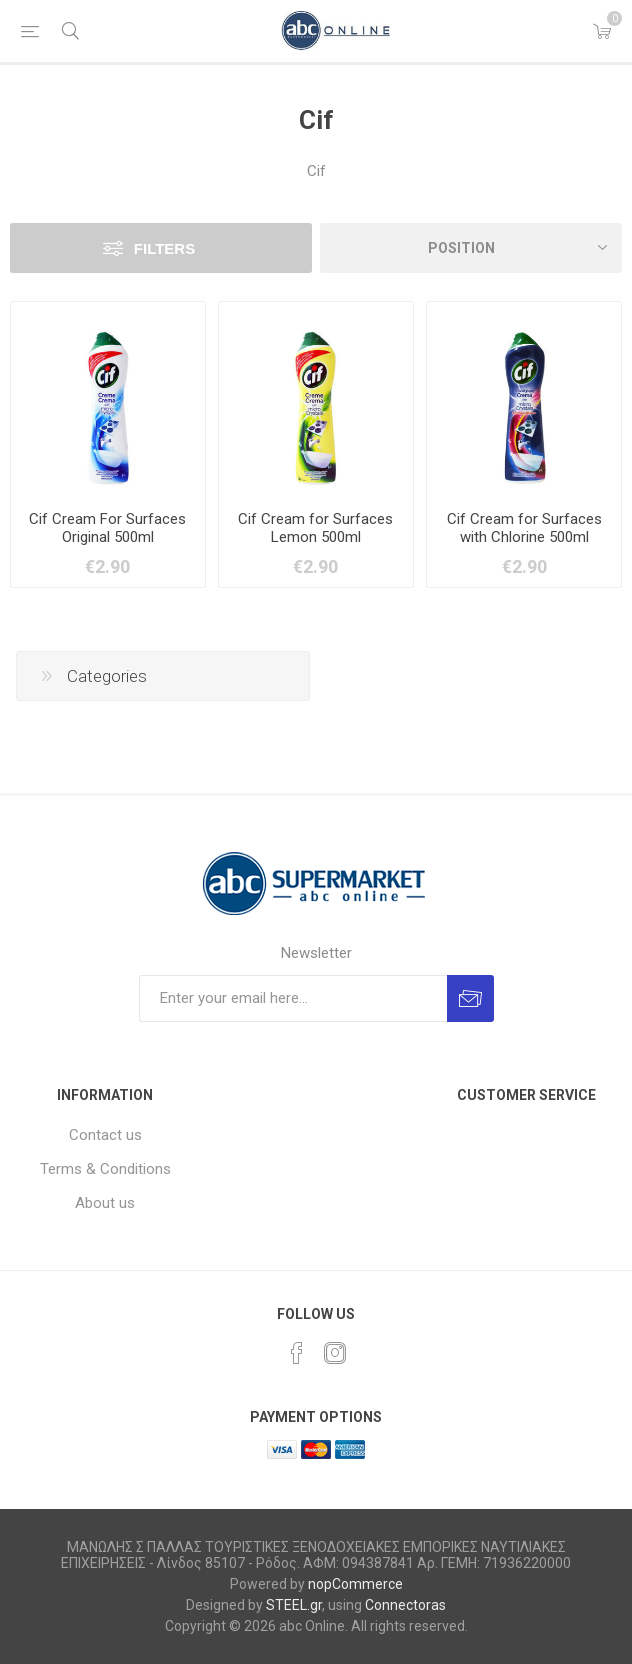 The height and width of the screenshot is (1664, 632). What do you see at coordinates (105, 1135) in the screenshot?
I see `Contact us` at bounding box center [105, 1135].